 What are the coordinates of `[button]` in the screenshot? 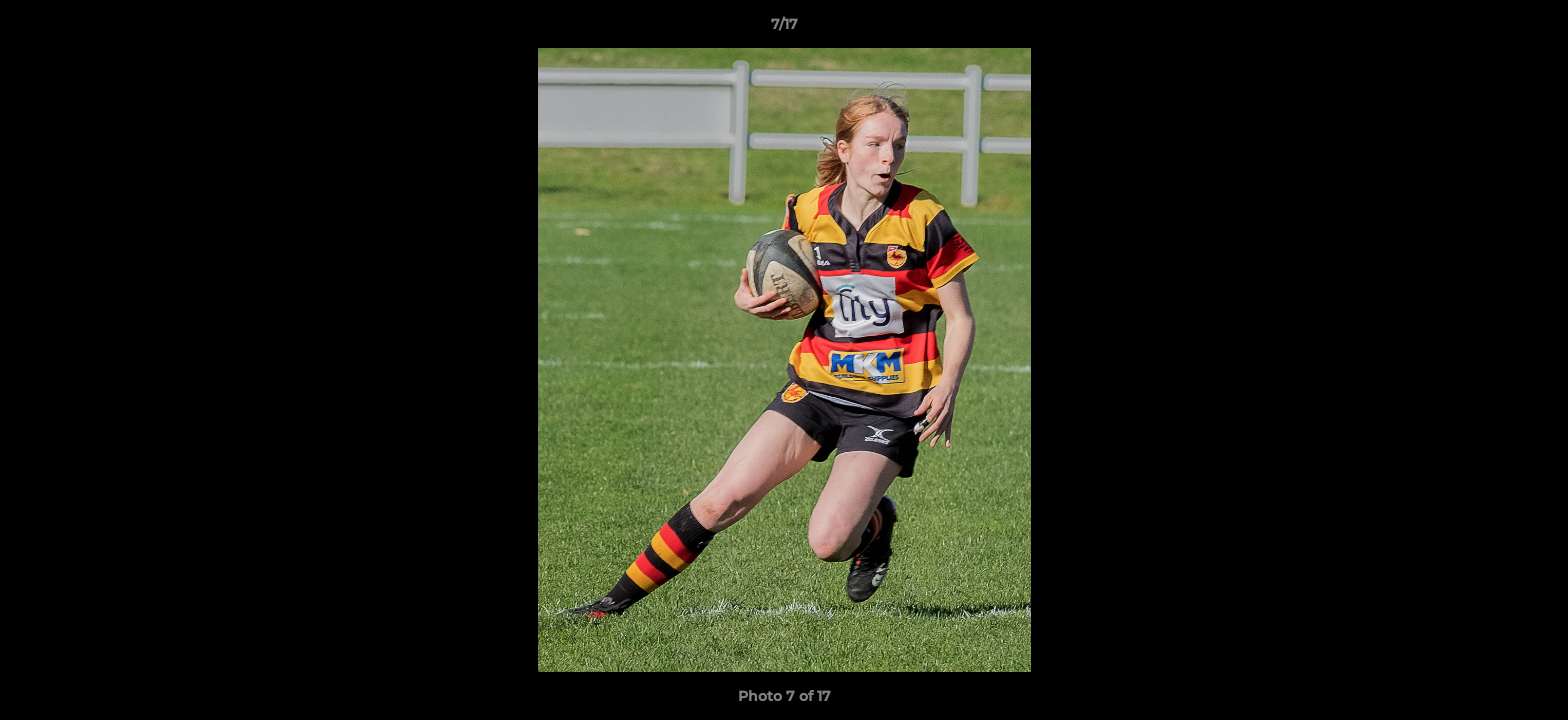 It's located at (1532, 29).